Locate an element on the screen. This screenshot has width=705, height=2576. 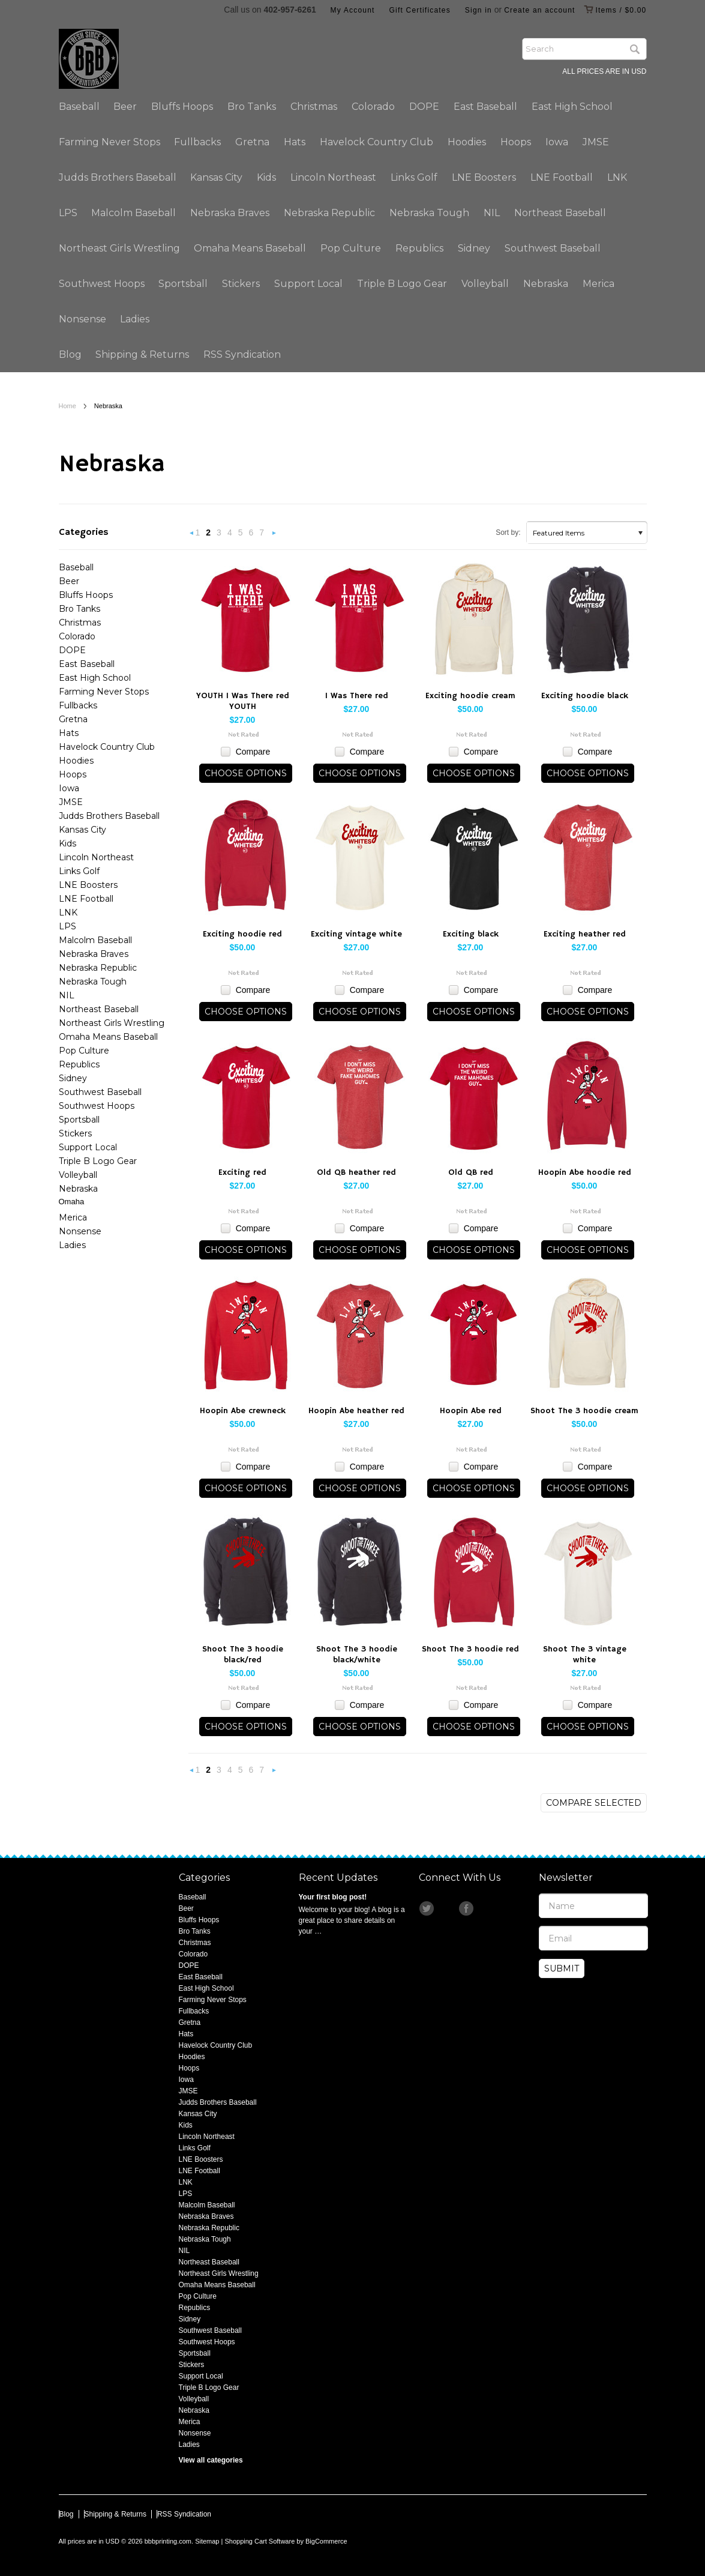
DOPE is located at coordinates (424, 106).